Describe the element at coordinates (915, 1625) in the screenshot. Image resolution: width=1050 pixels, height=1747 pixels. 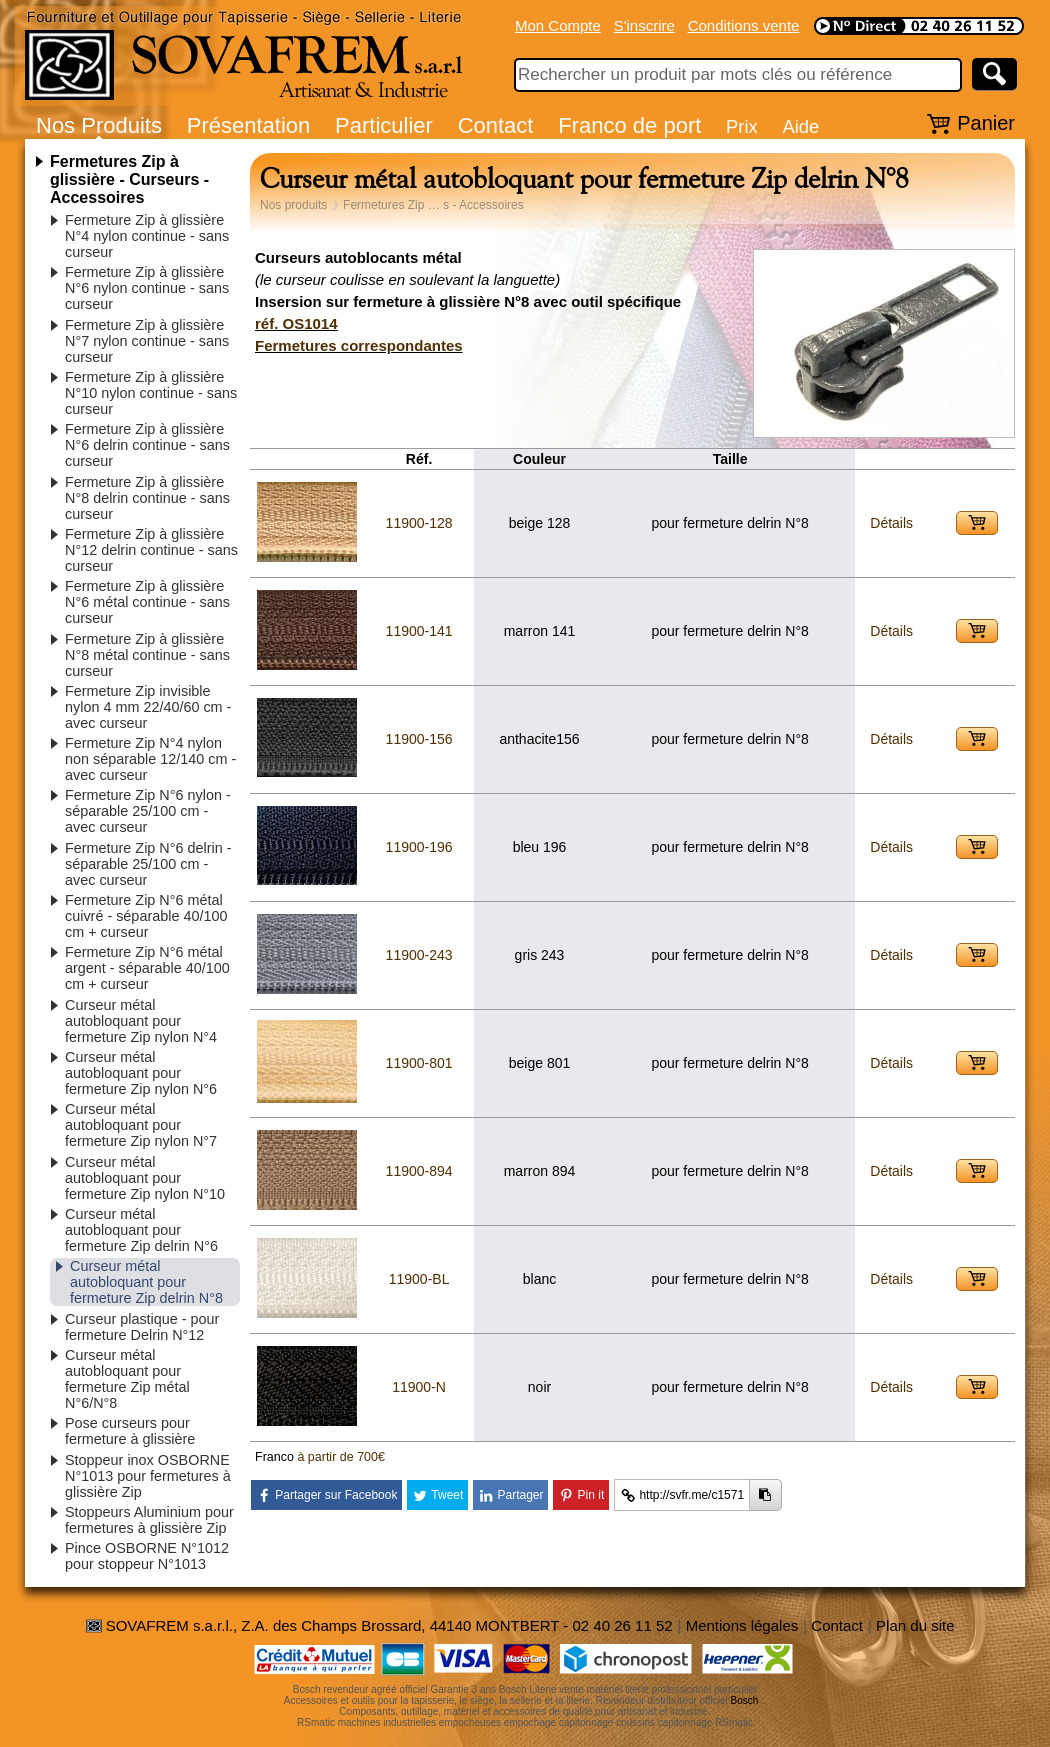
I see `Plan du site` at that location.